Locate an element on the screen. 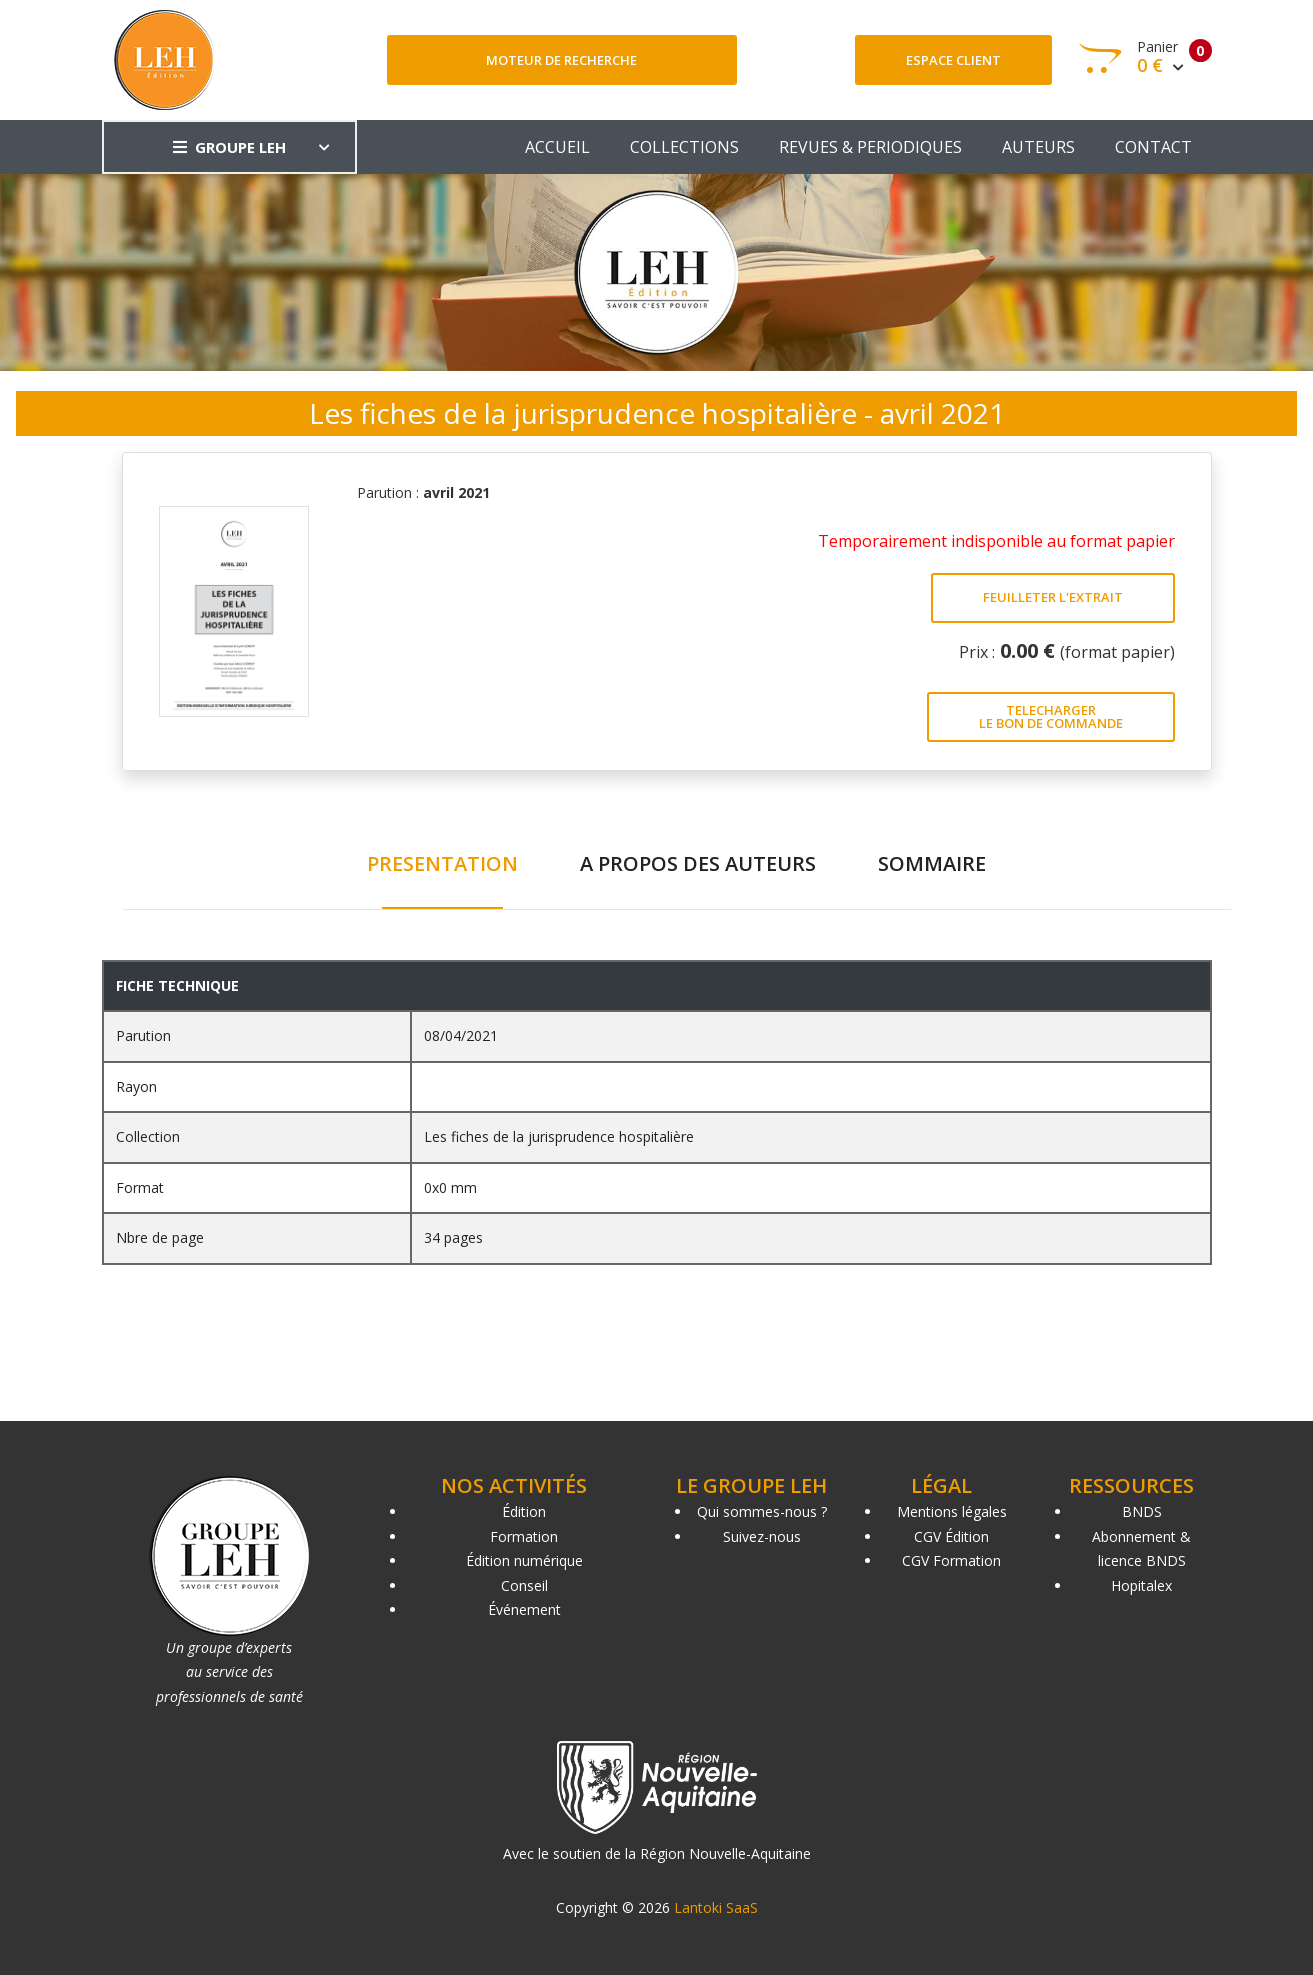 The image size is (1313, 1975). SOMMAIRE [tab] is located at coordinates (932, 863).